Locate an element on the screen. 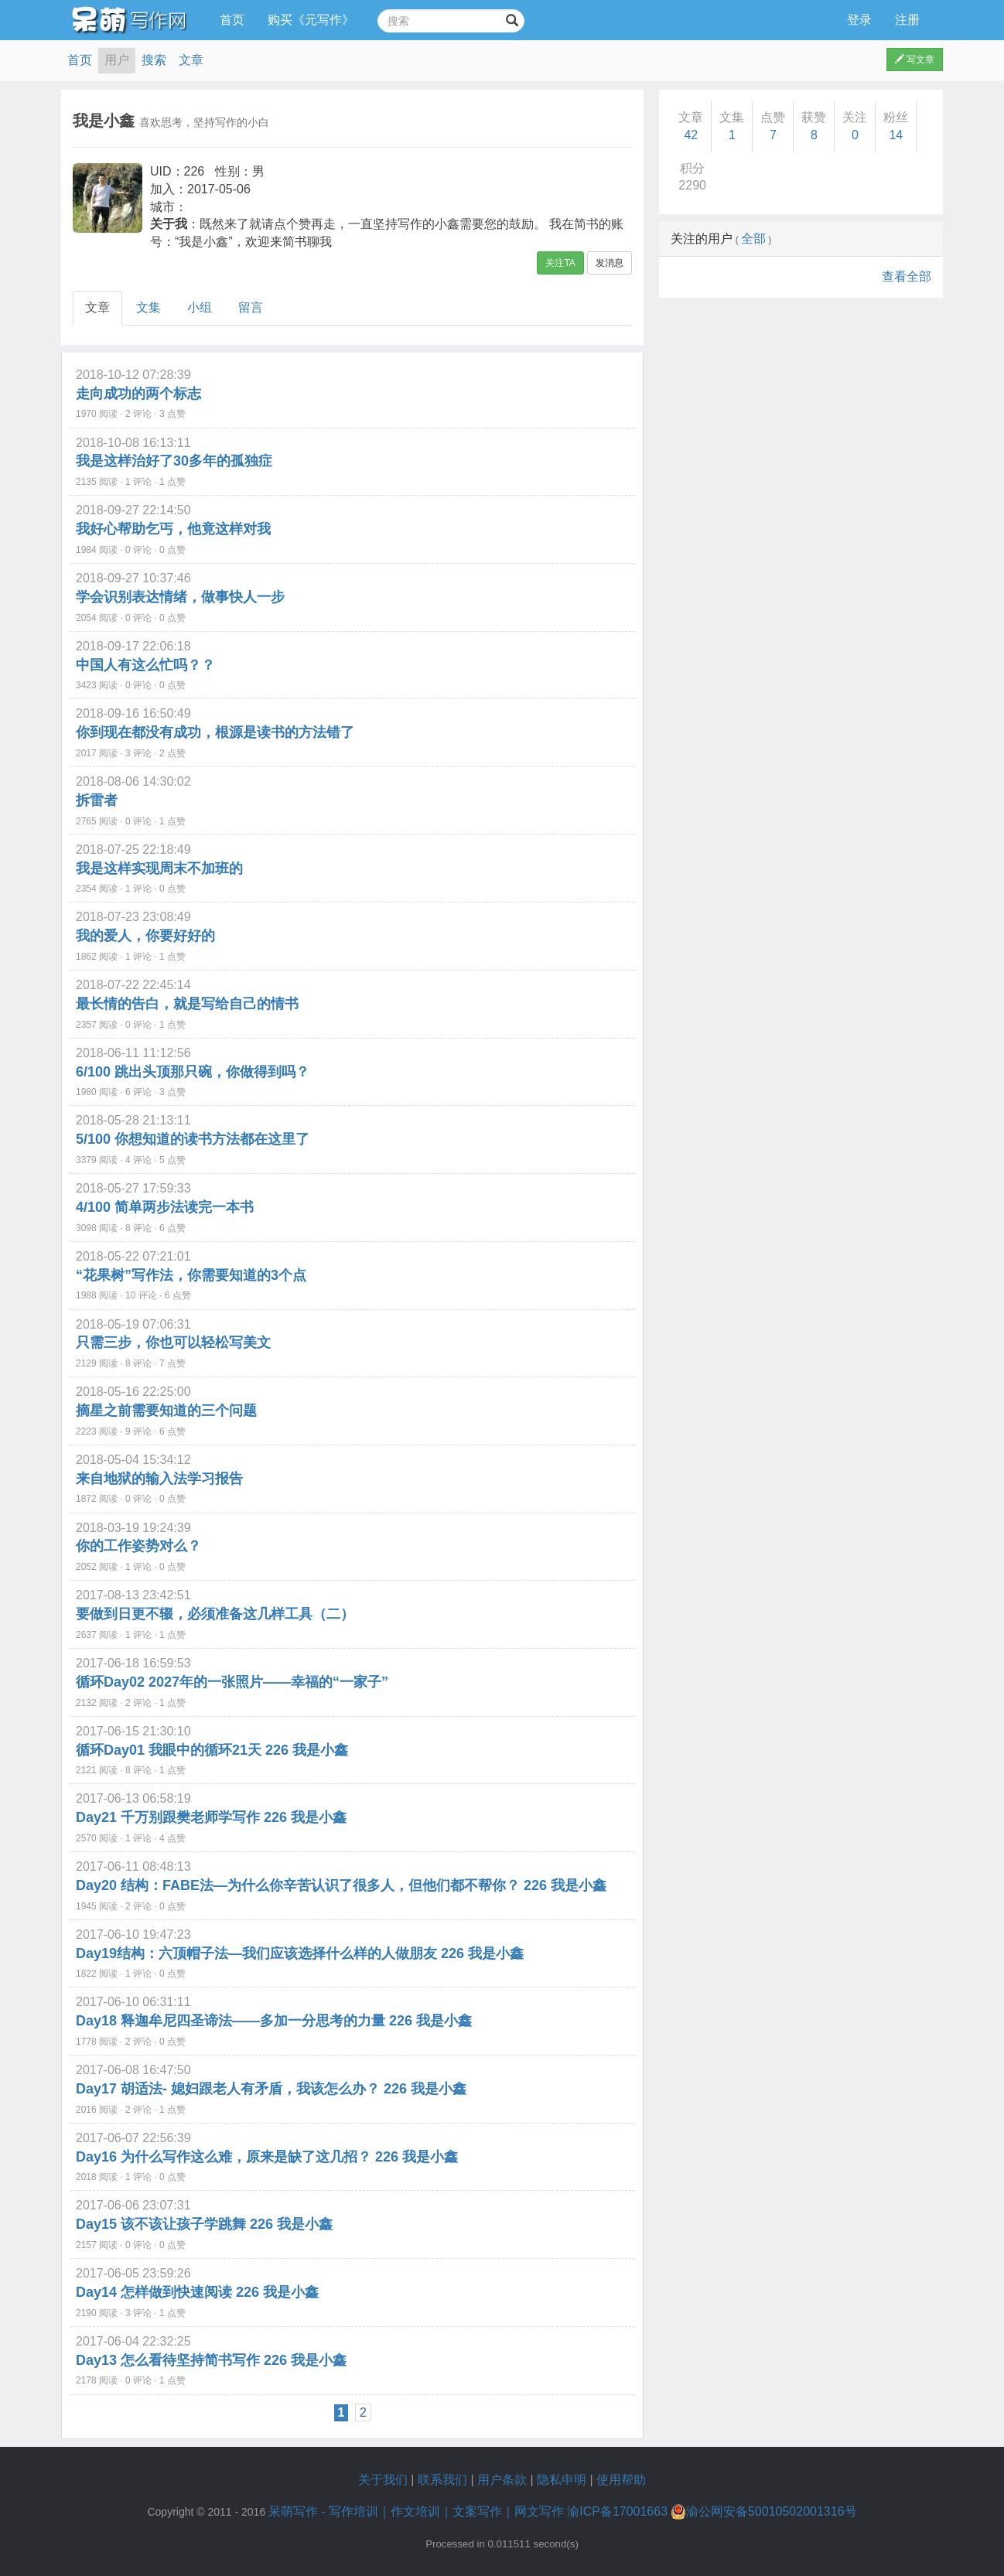 The width and height of the screenshot is (1004, 2576). 文集 is located at coordinates (148, 307).